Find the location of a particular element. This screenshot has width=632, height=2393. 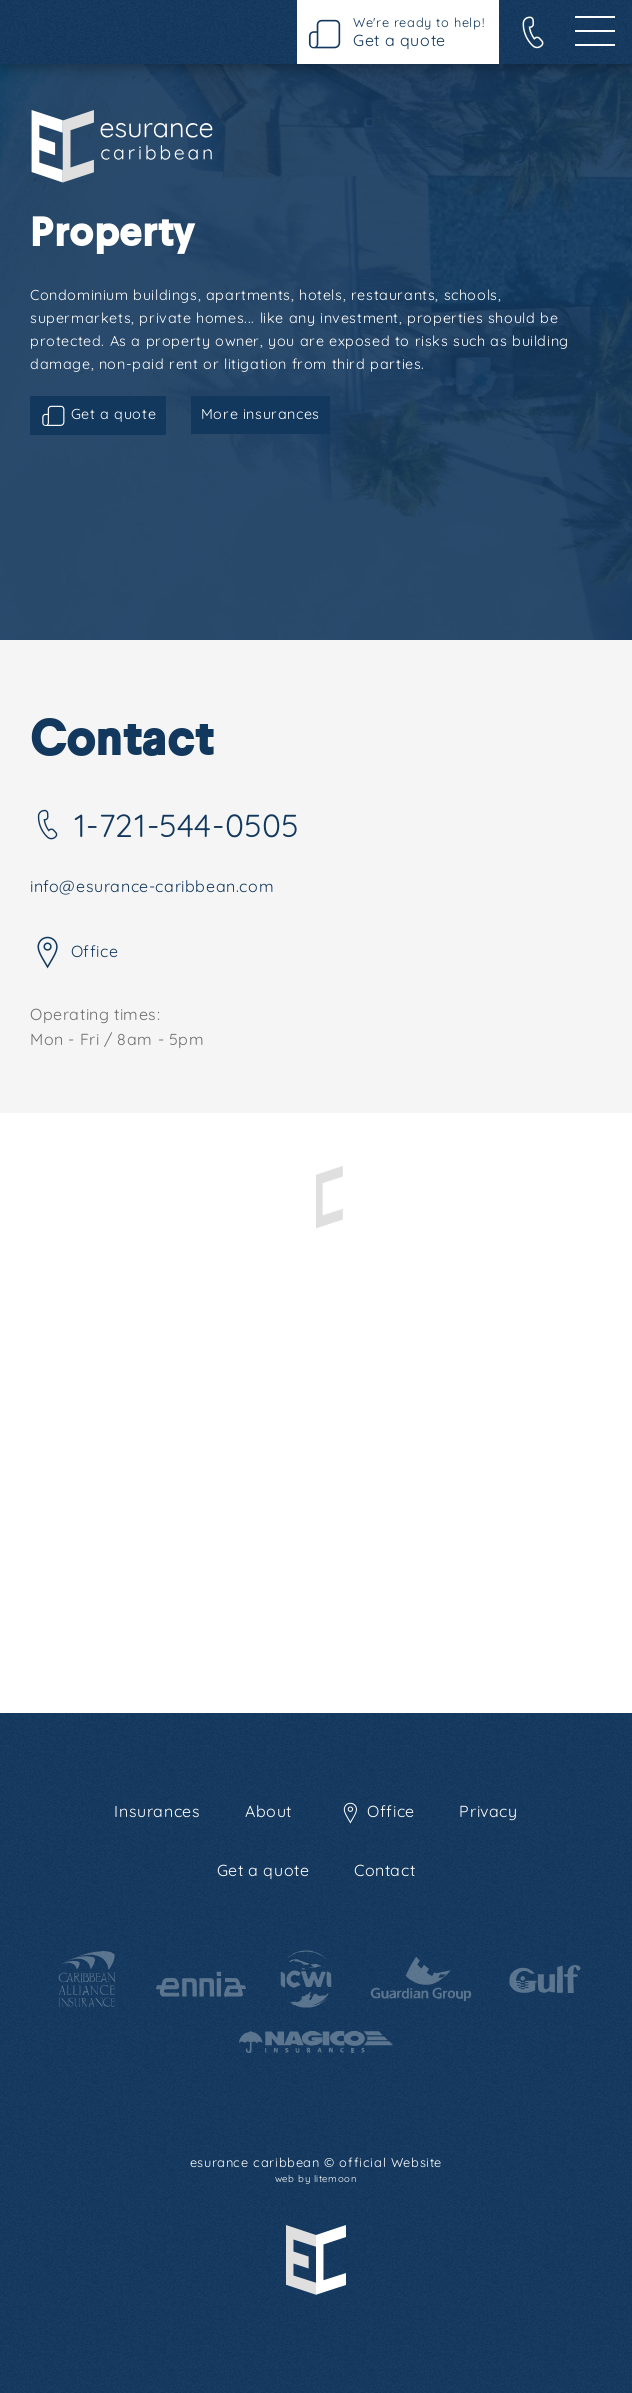

info@esurance-caribbean.com is located at coordinates (152, 886).